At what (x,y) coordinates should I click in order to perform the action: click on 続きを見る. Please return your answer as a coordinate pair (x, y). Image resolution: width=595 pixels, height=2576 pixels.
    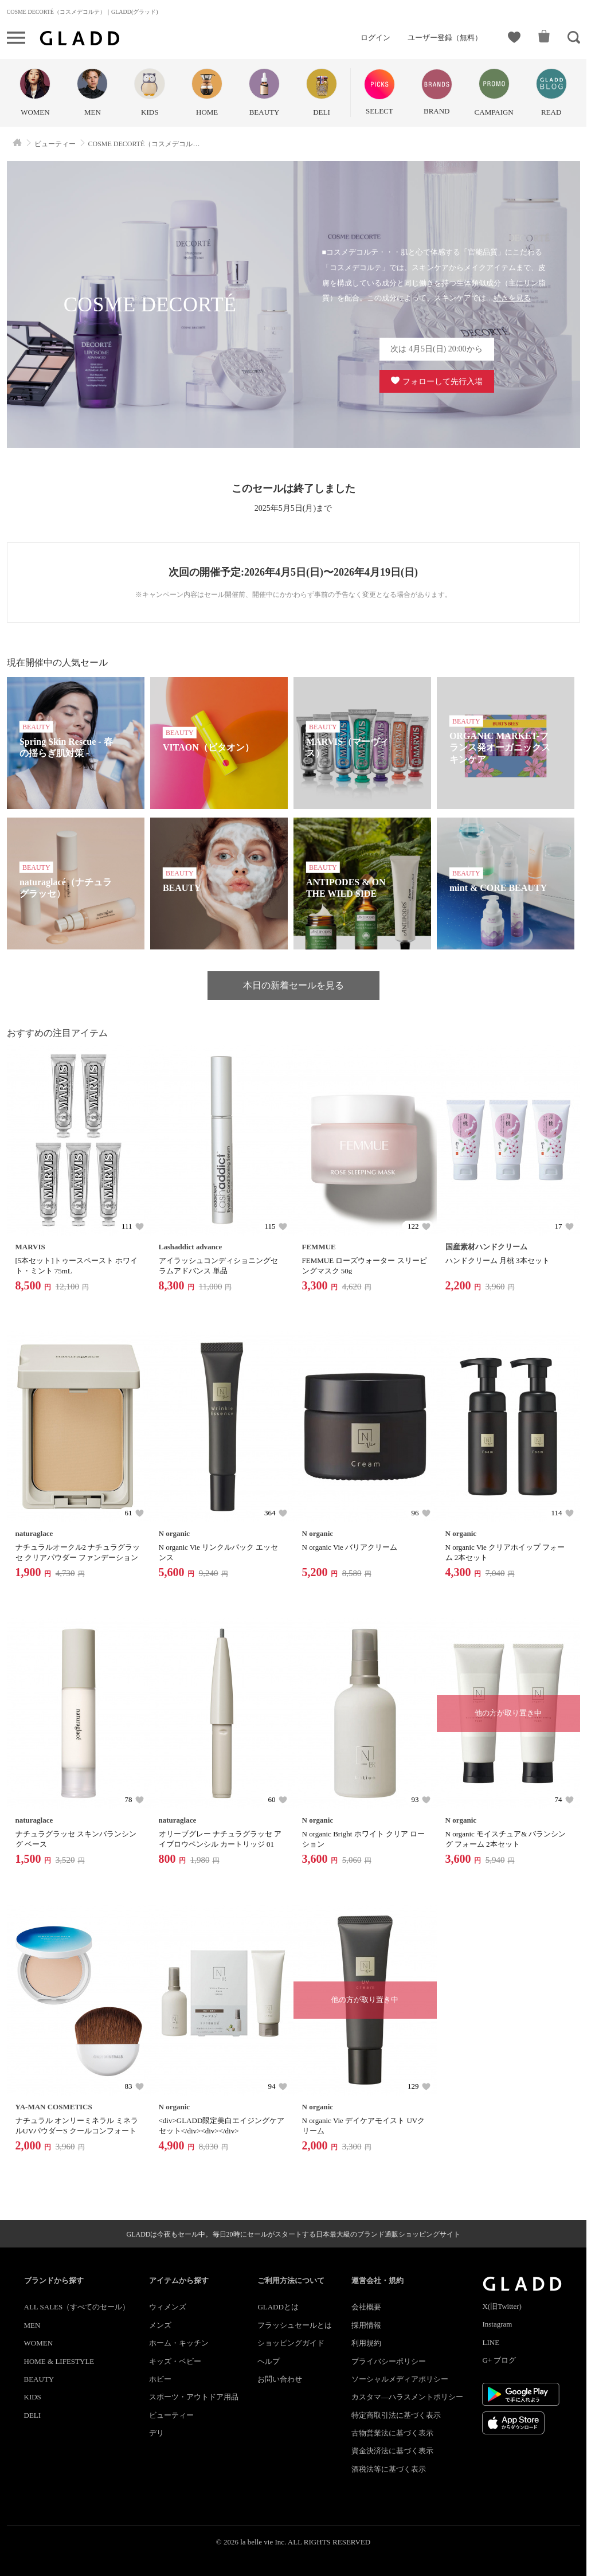
    Looking at the image, I should click on (512, 298).